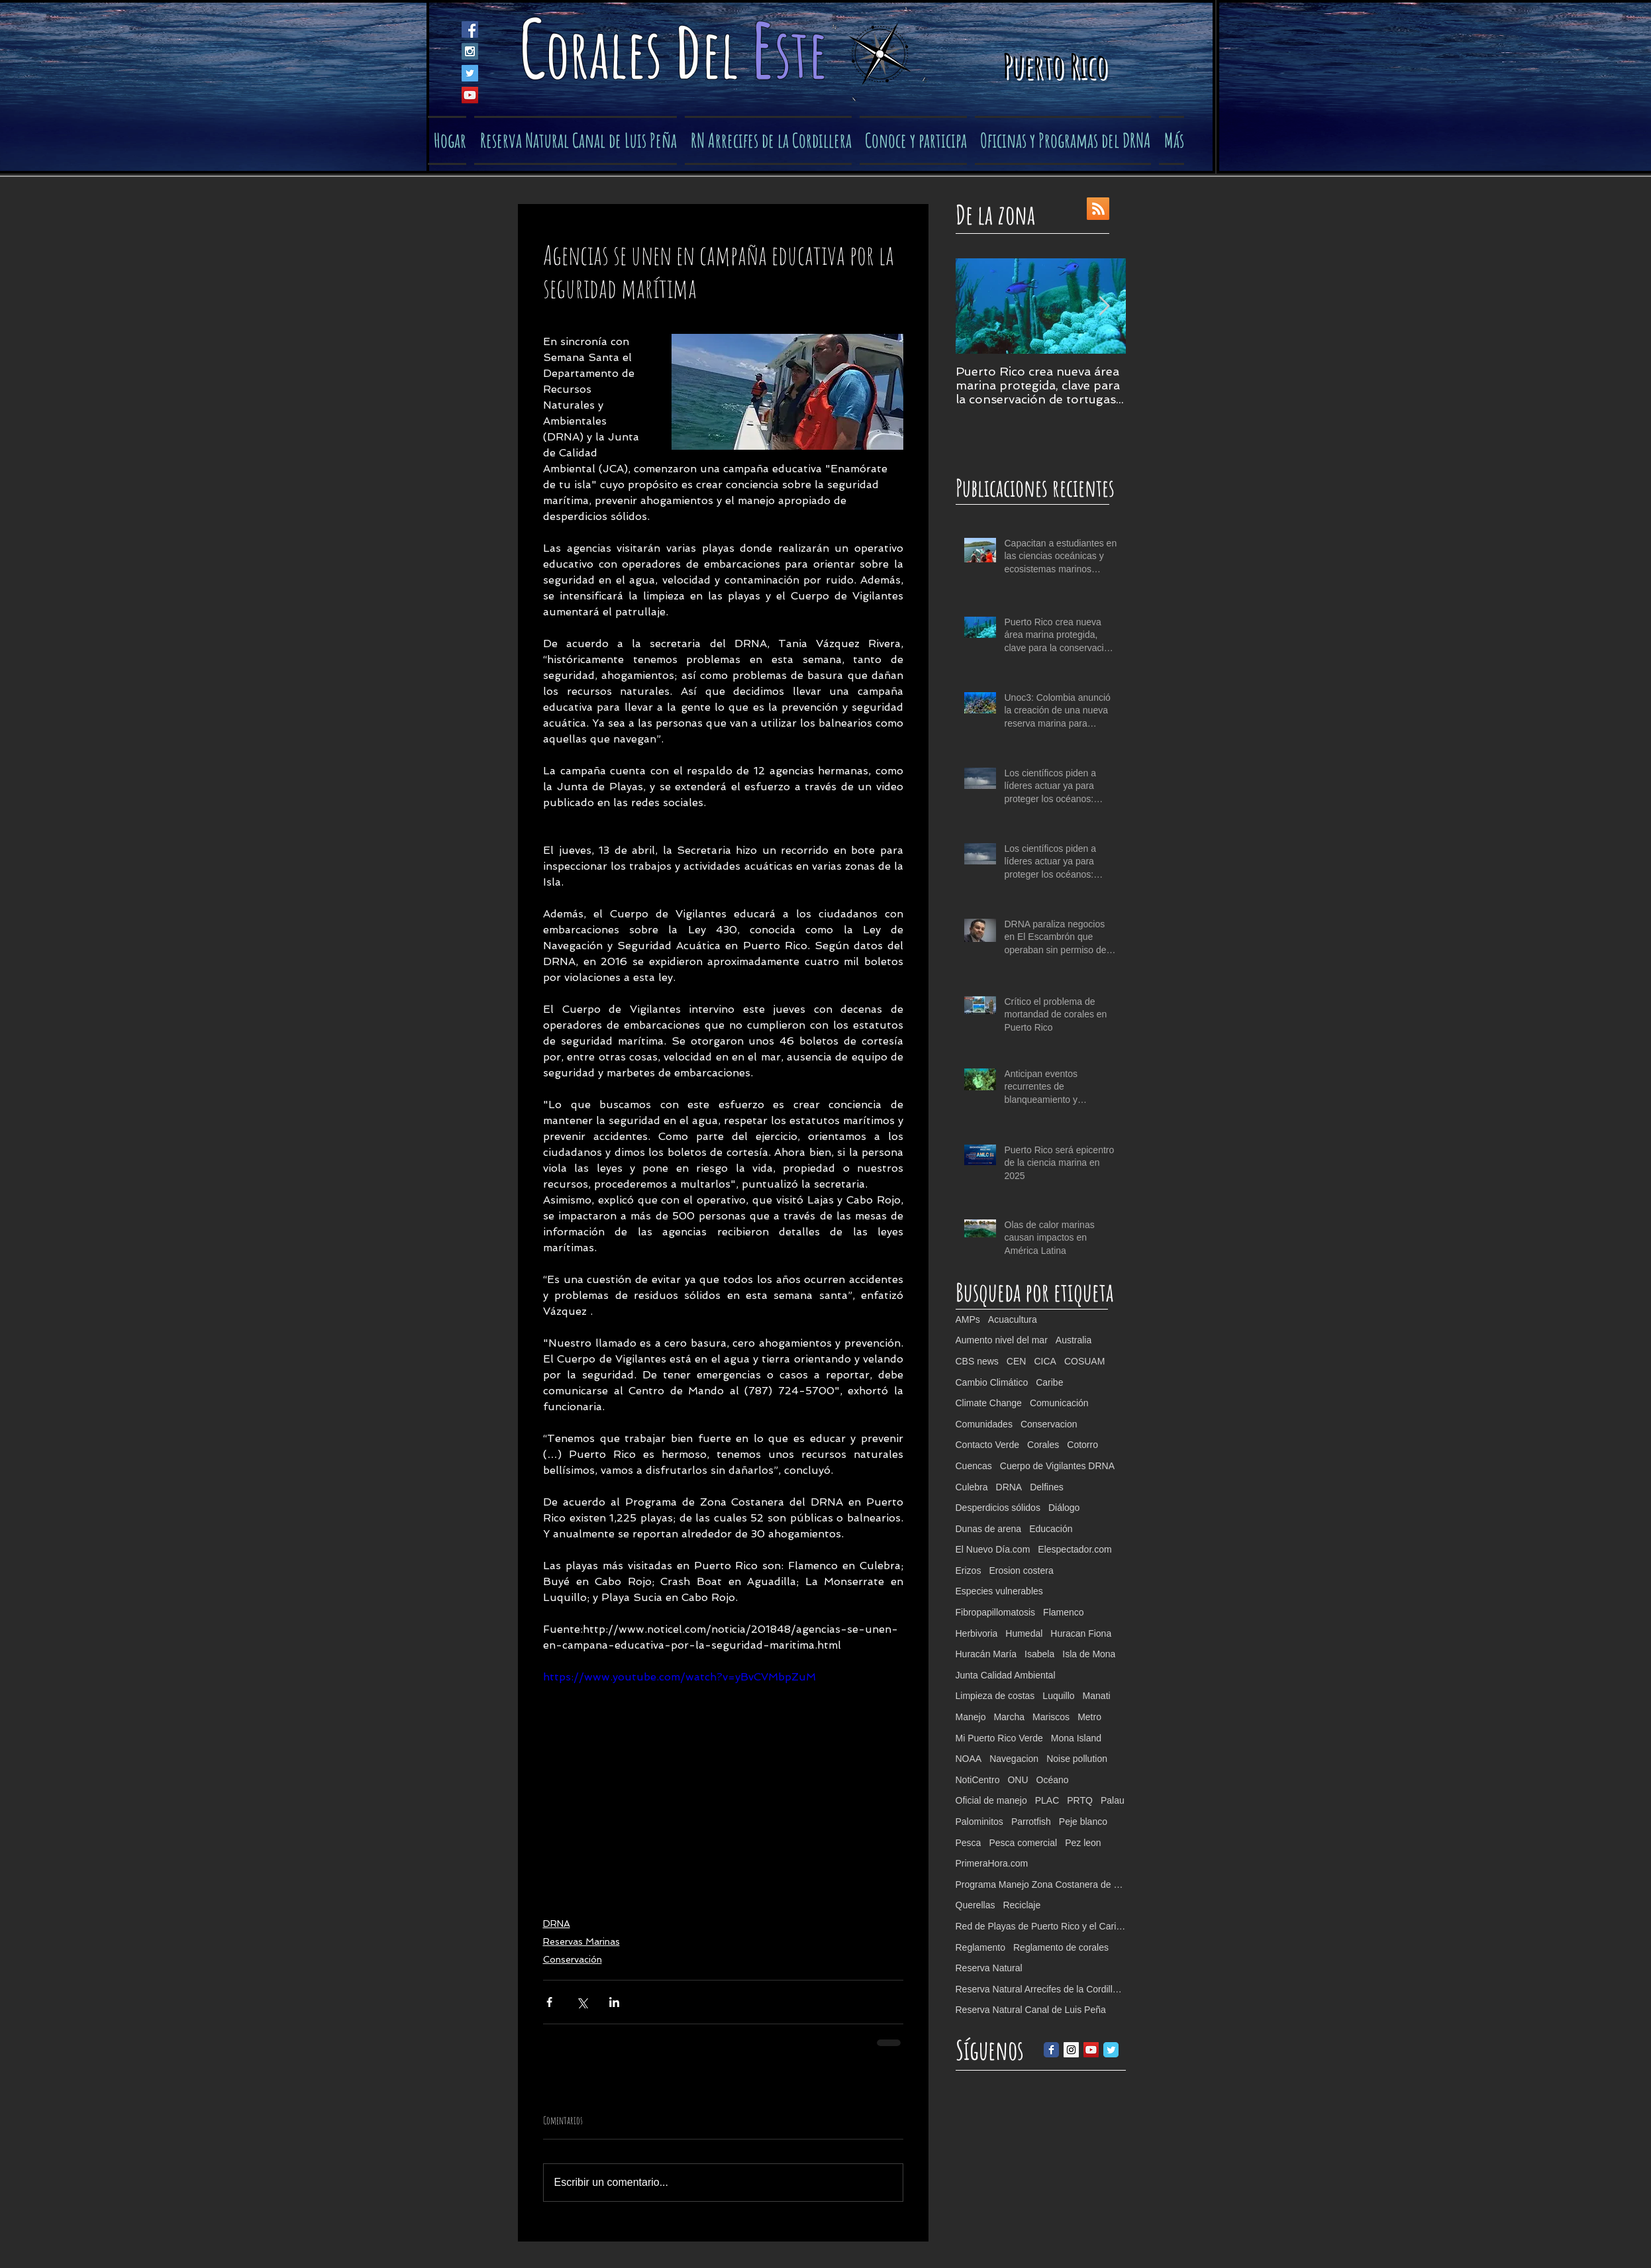 This screenshot has height=2268, width=1651. Describe the element at coordinates (1113, 1800) in the screenshot. I see `Palau` at that location.